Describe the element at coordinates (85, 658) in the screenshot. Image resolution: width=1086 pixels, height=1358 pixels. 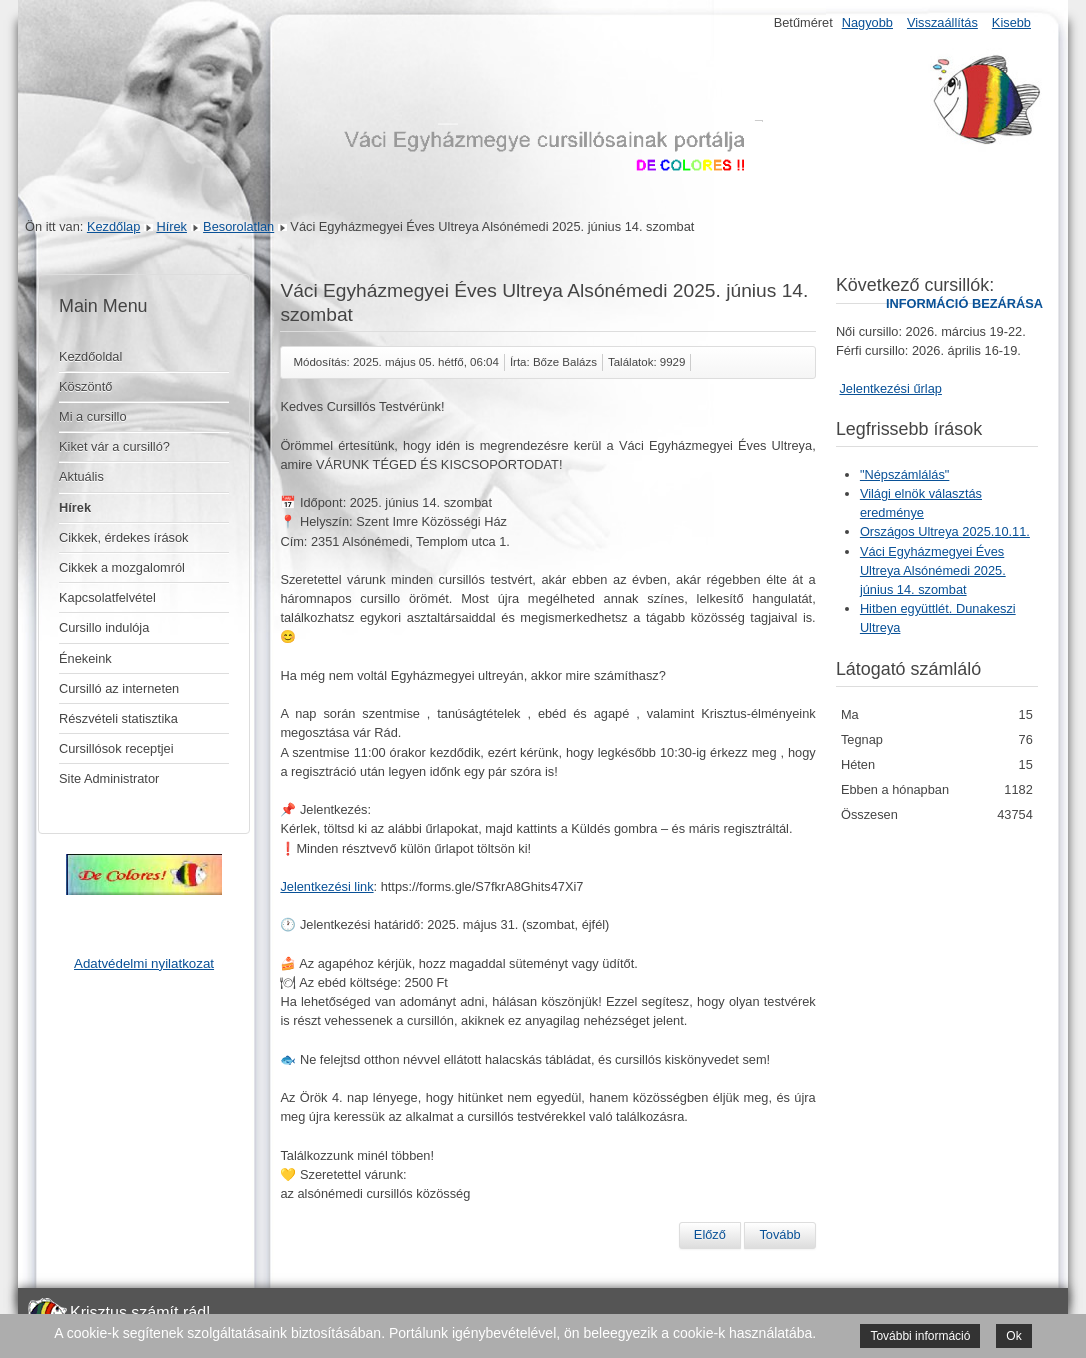
I see `Énekeink` at that location.